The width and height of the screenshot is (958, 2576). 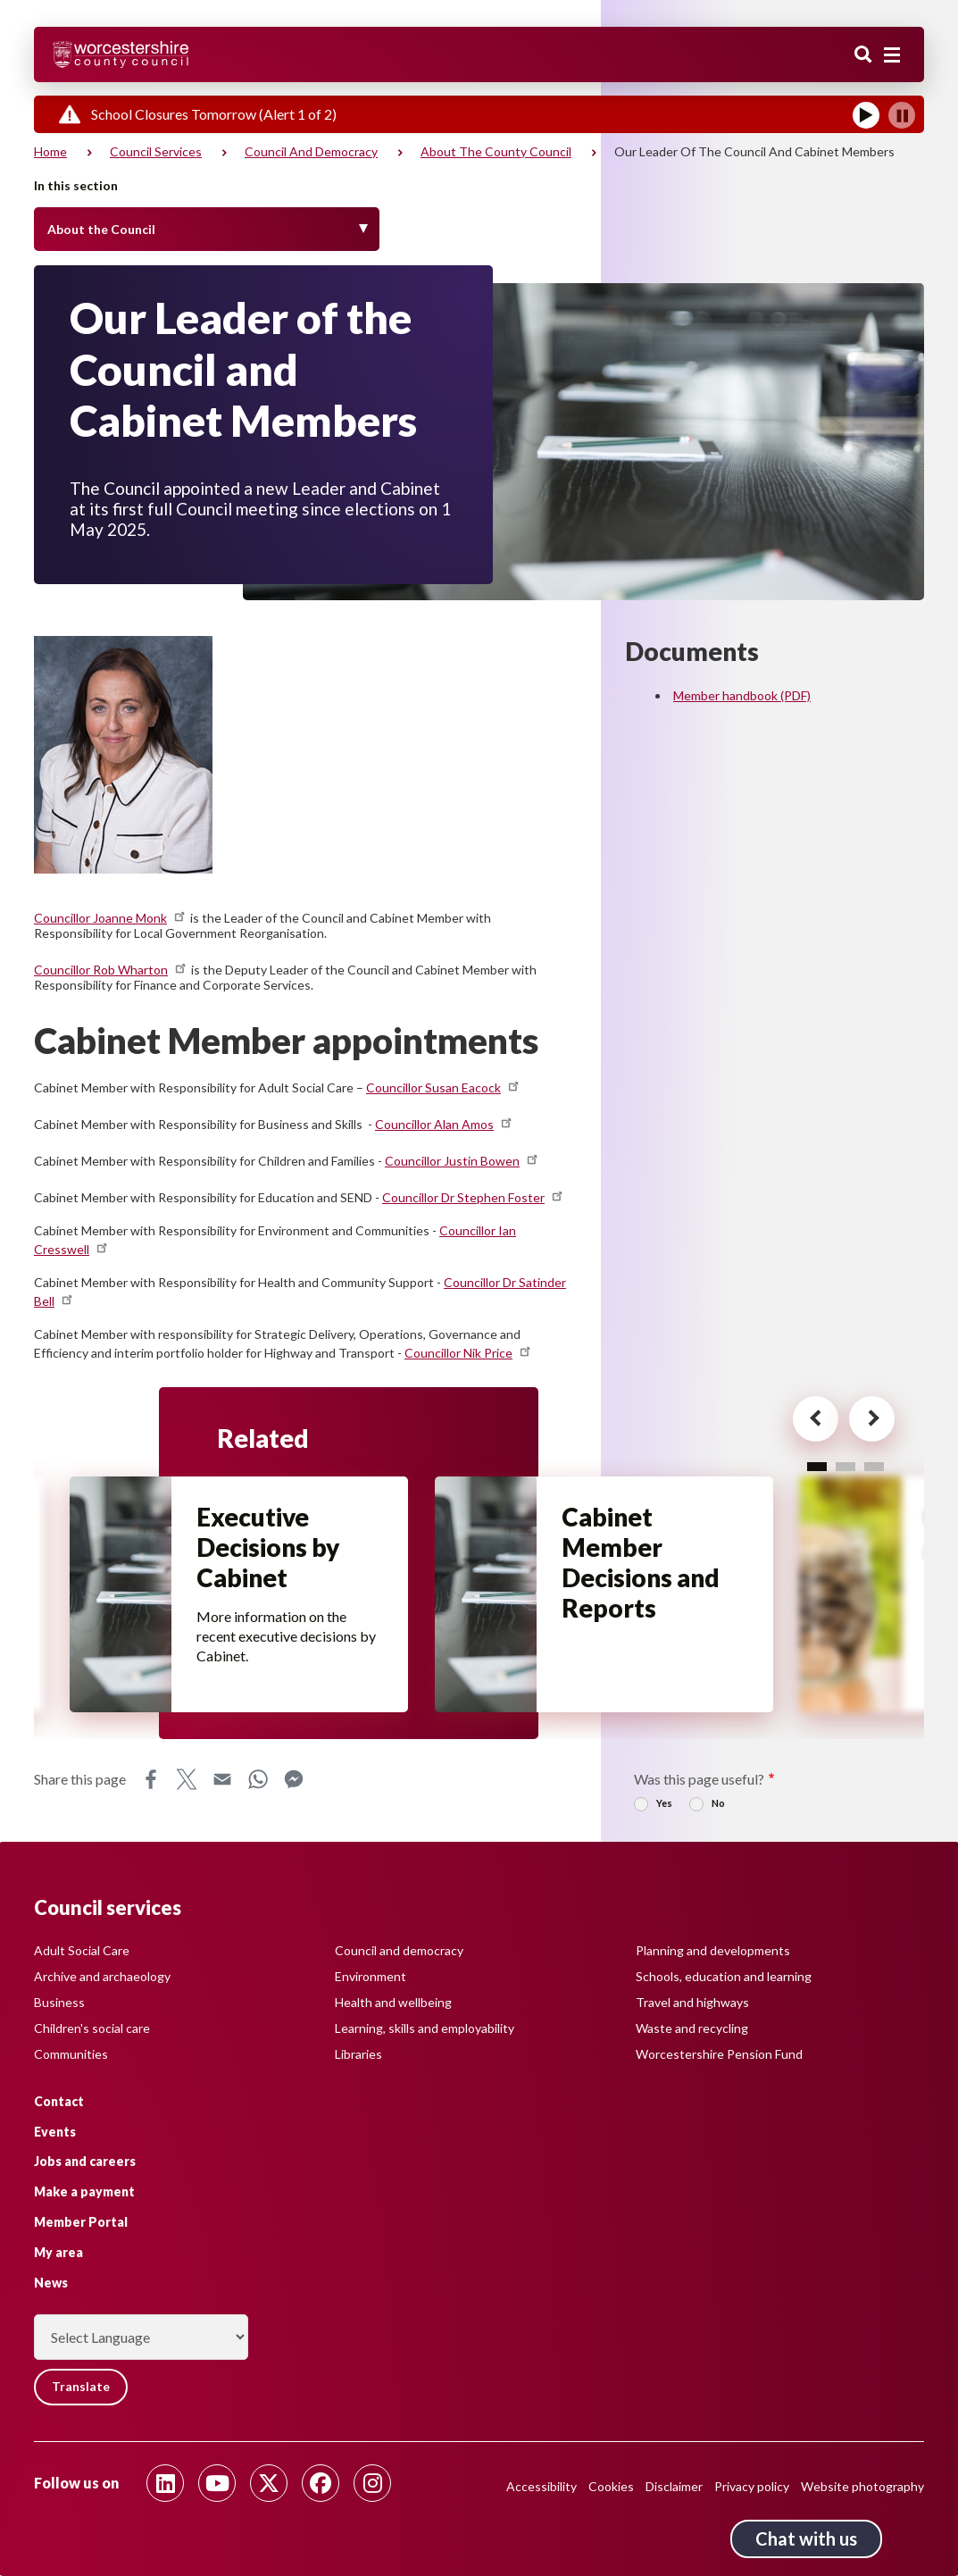 What do you see at coordinates (642, 1564) in the screenshot?
I see `Cabinet Member Decisions and Reports` at bounding box center [642, 1564].